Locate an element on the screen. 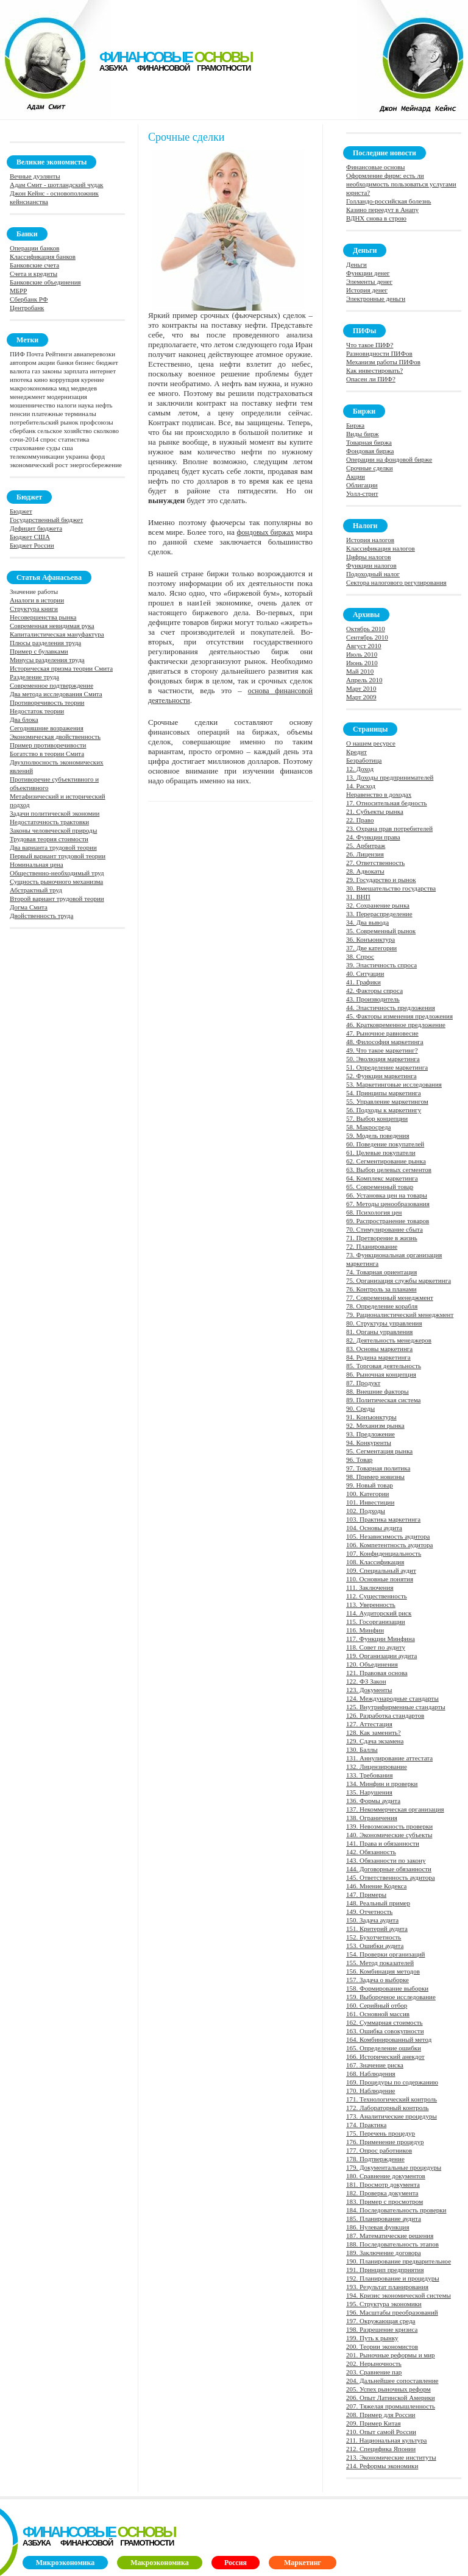  175. Перечень процедур is located at coordinates (380, 2133).